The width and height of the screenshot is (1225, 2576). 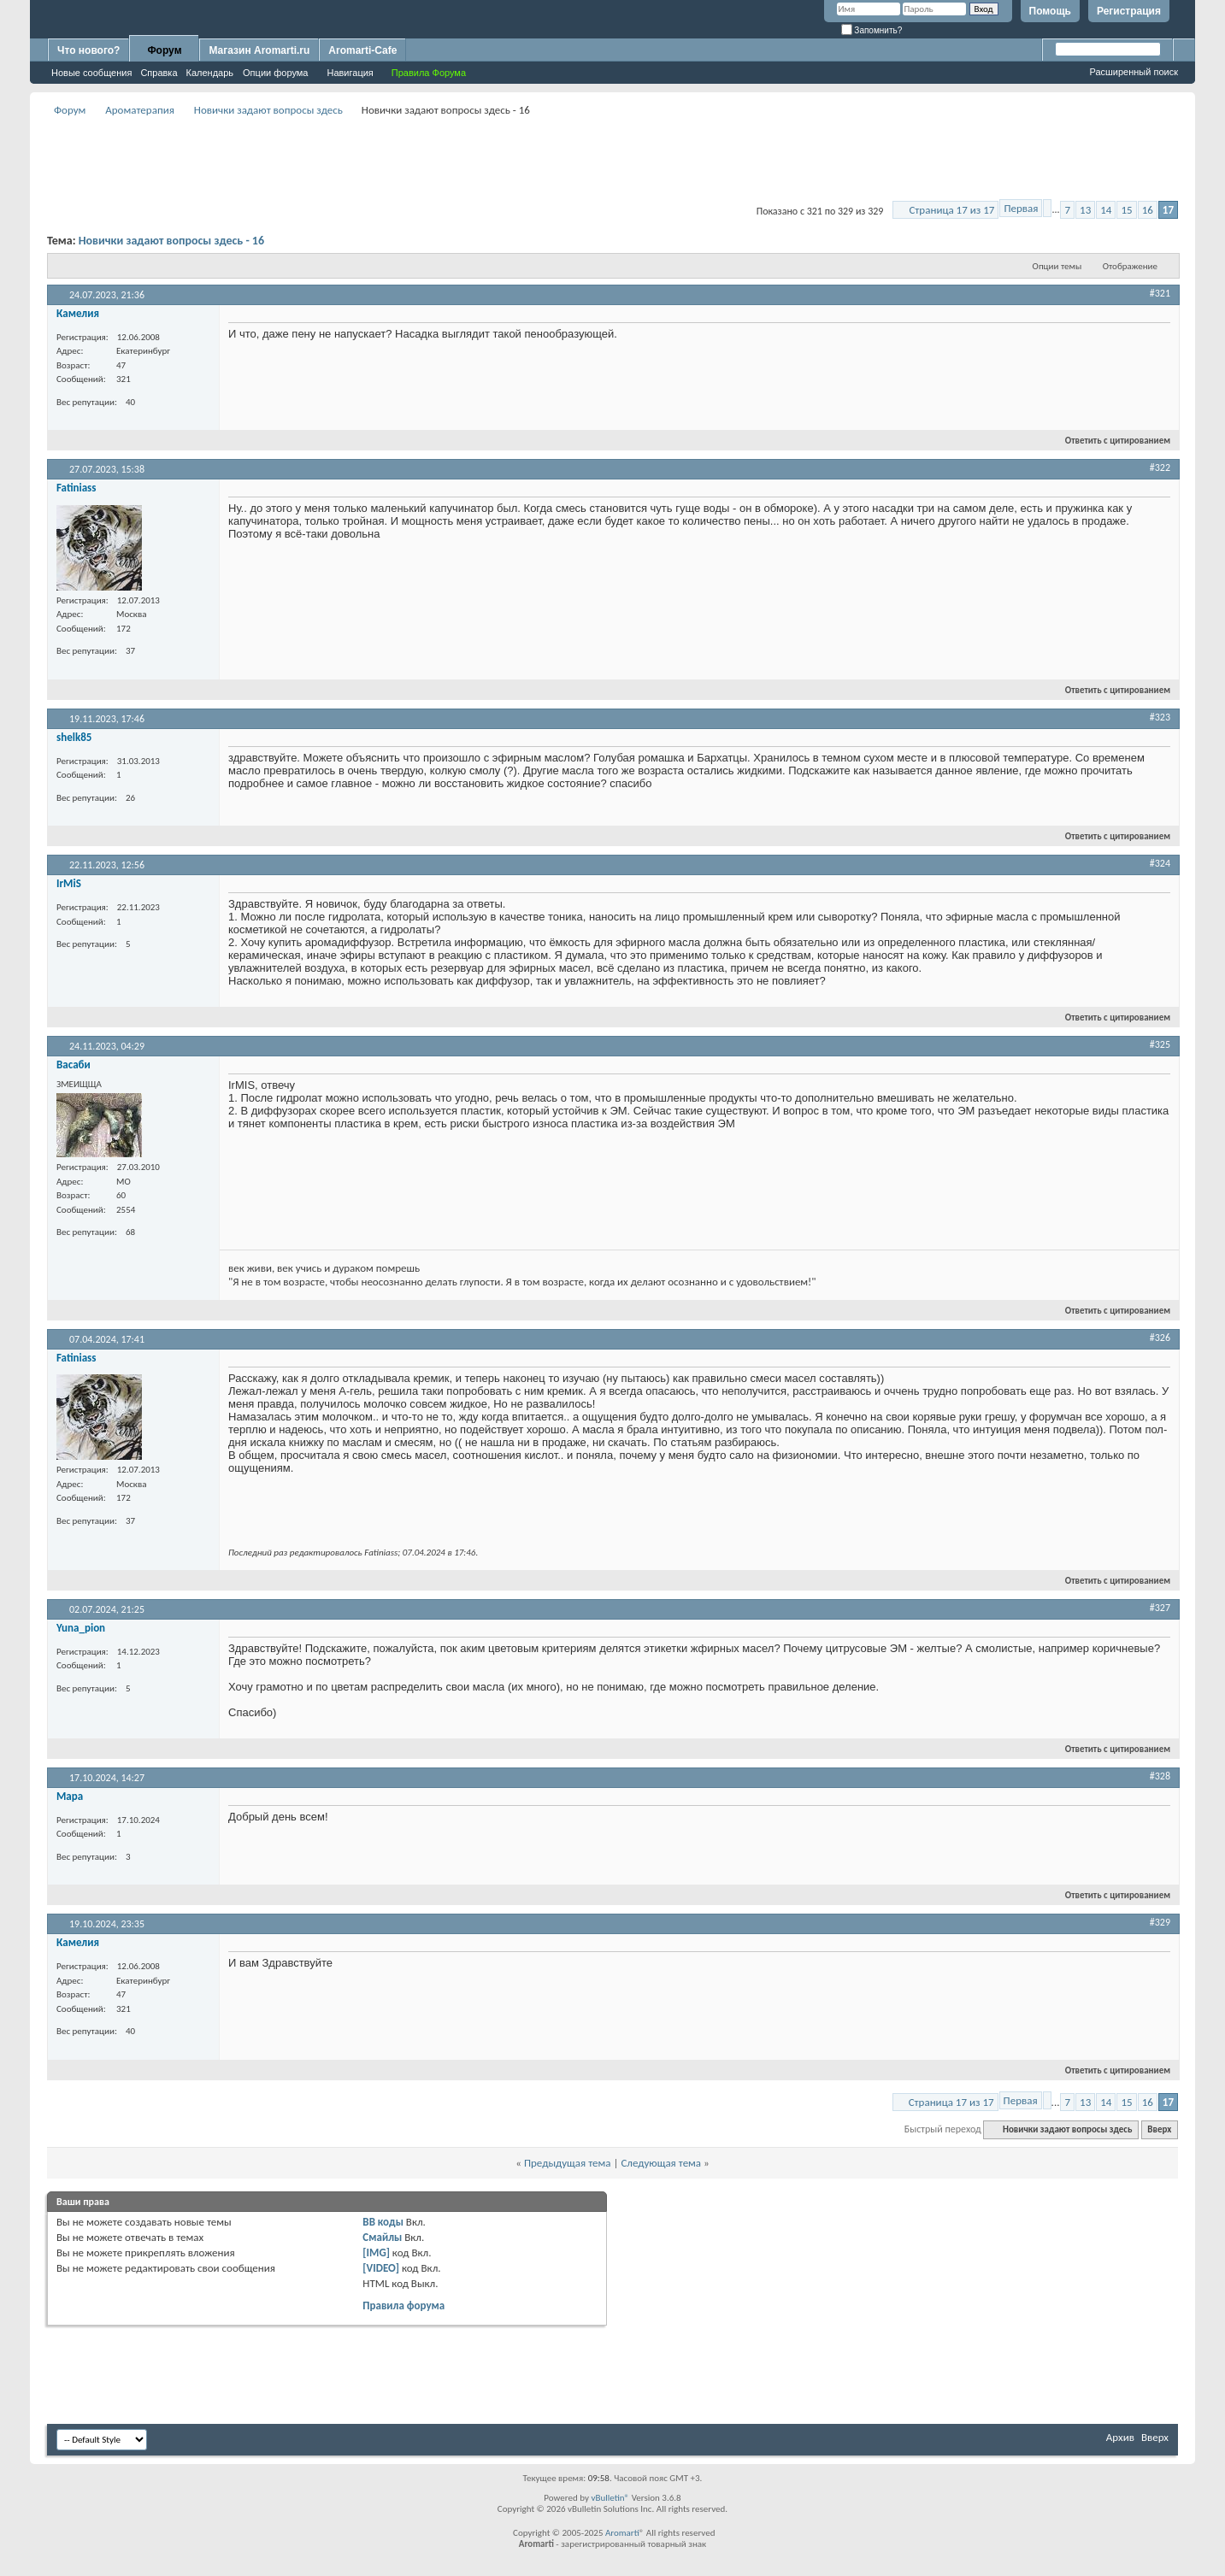 I want to click on Справка, so click(x=158, y=73).